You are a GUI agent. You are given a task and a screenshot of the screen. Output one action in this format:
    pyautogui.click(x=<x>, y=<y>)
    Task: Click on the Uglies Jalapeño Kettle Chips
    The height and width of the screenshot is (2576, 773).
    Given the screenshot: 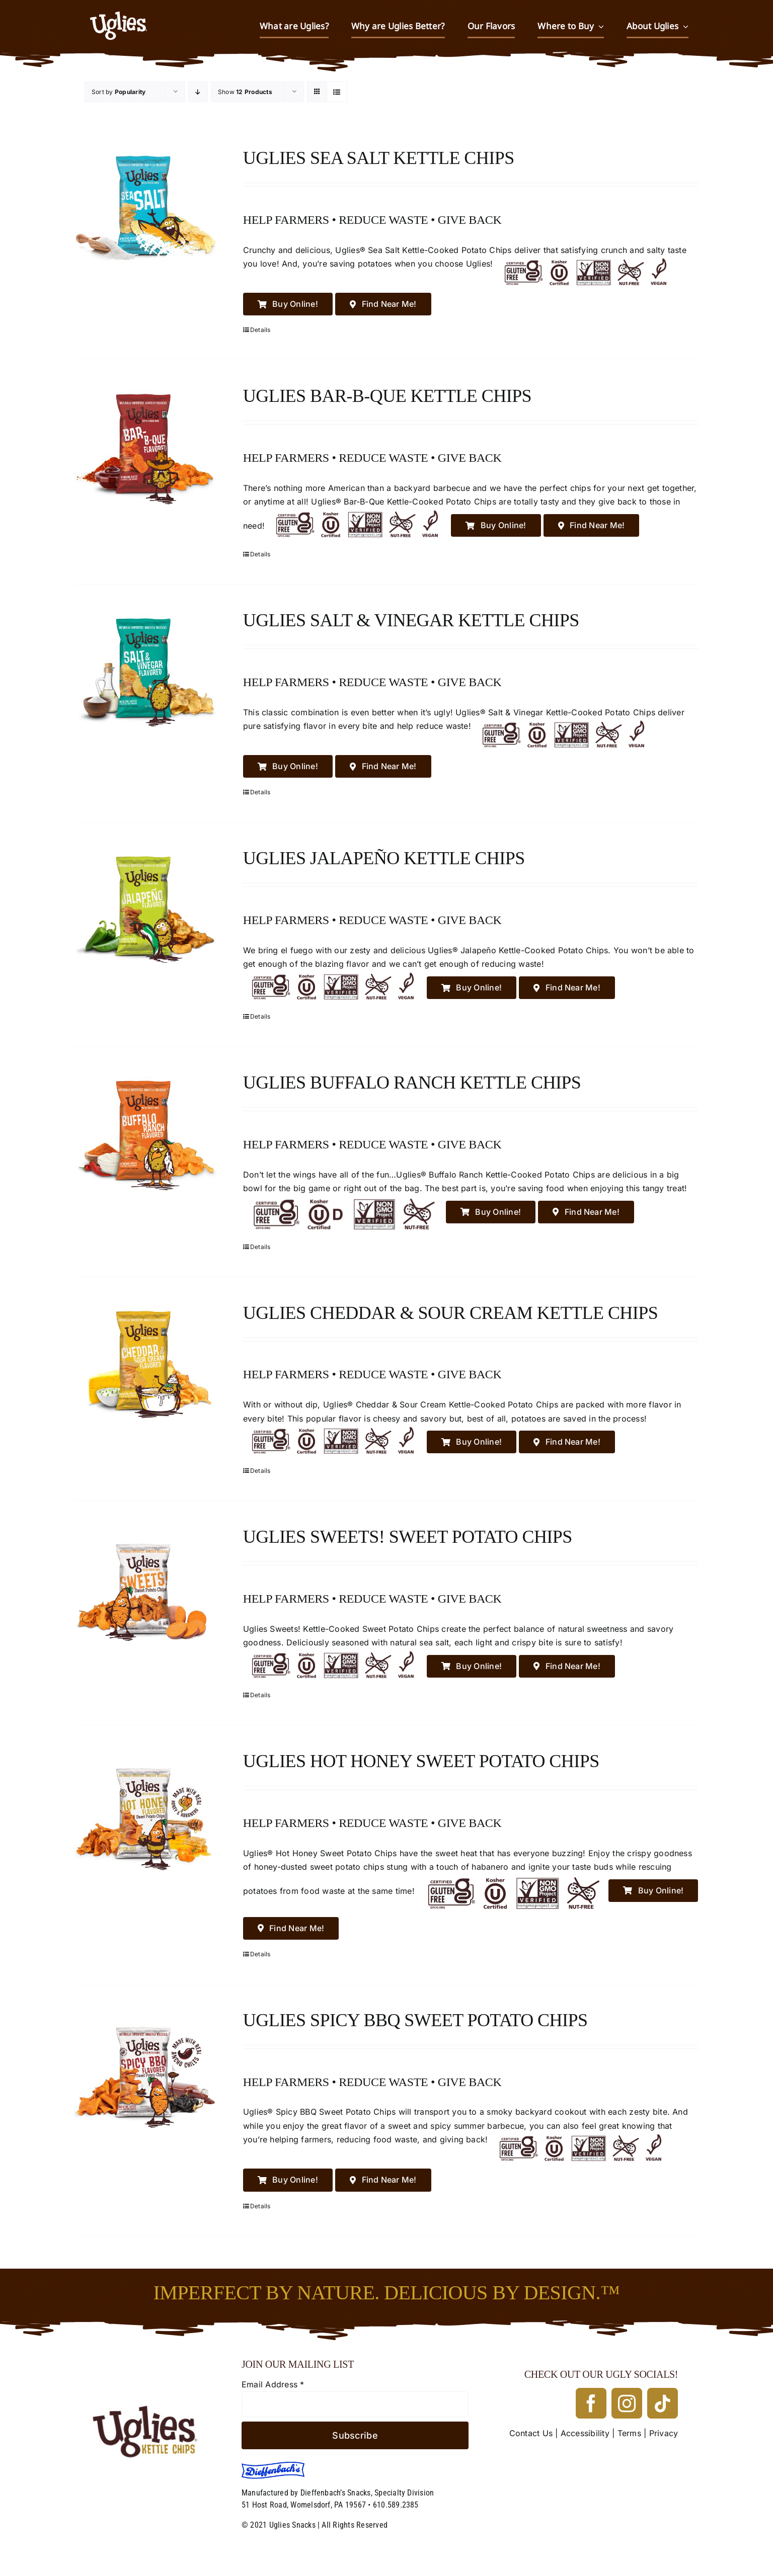 What is the action you would take?
    pyautogui.click(x=384, y=858)
    